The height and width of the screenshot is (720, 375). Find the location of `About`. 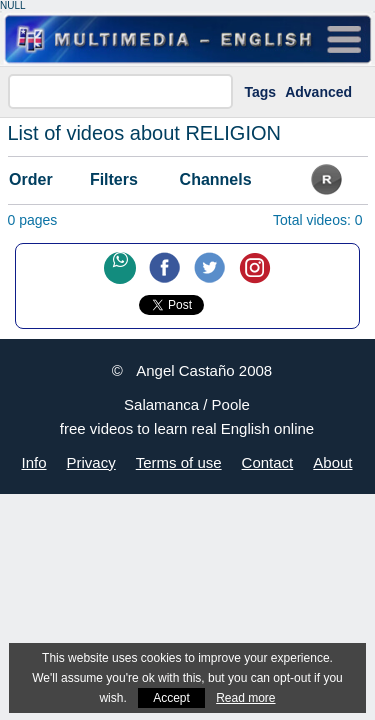

About is located at coordinates (332, 462).